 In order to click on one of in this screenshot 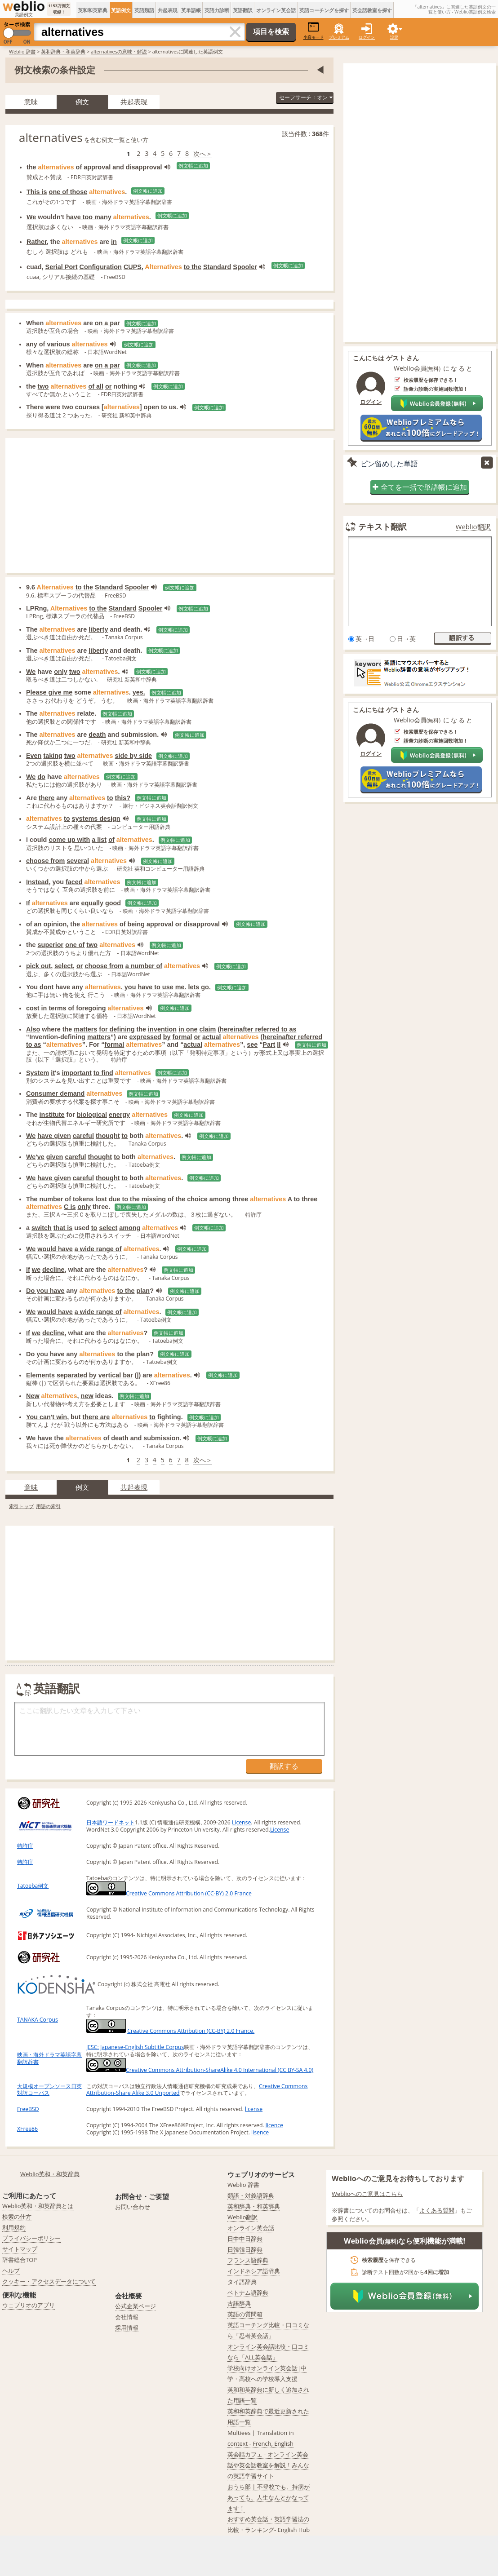, I will do `click(74, 944)`.